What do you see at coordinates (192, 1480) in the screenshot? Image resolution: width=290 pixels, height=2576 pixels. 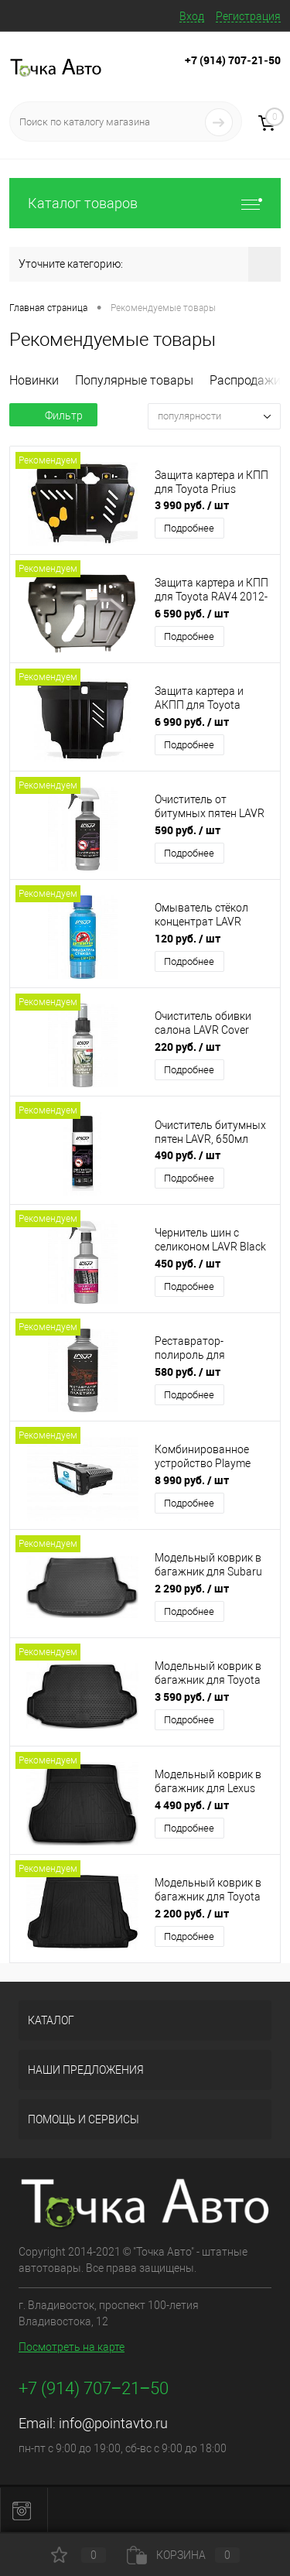 I see `8 990 руб.` at bounding box center [192, 1480].